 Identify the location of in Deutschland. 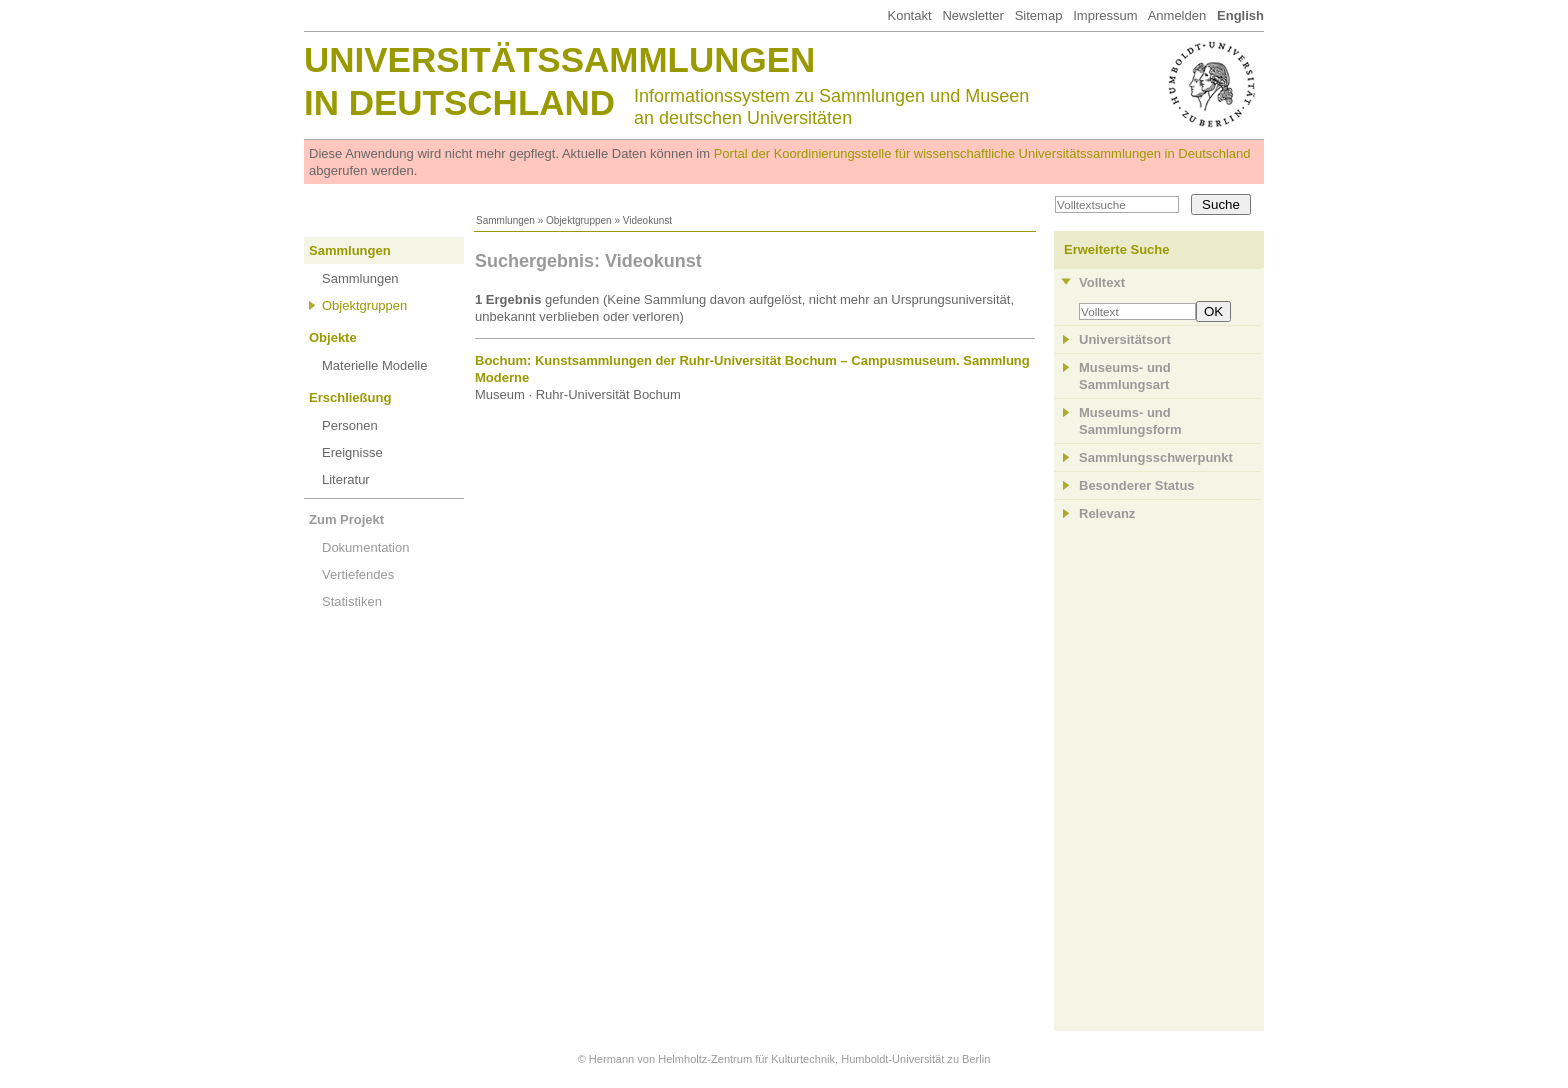
(459, 102).